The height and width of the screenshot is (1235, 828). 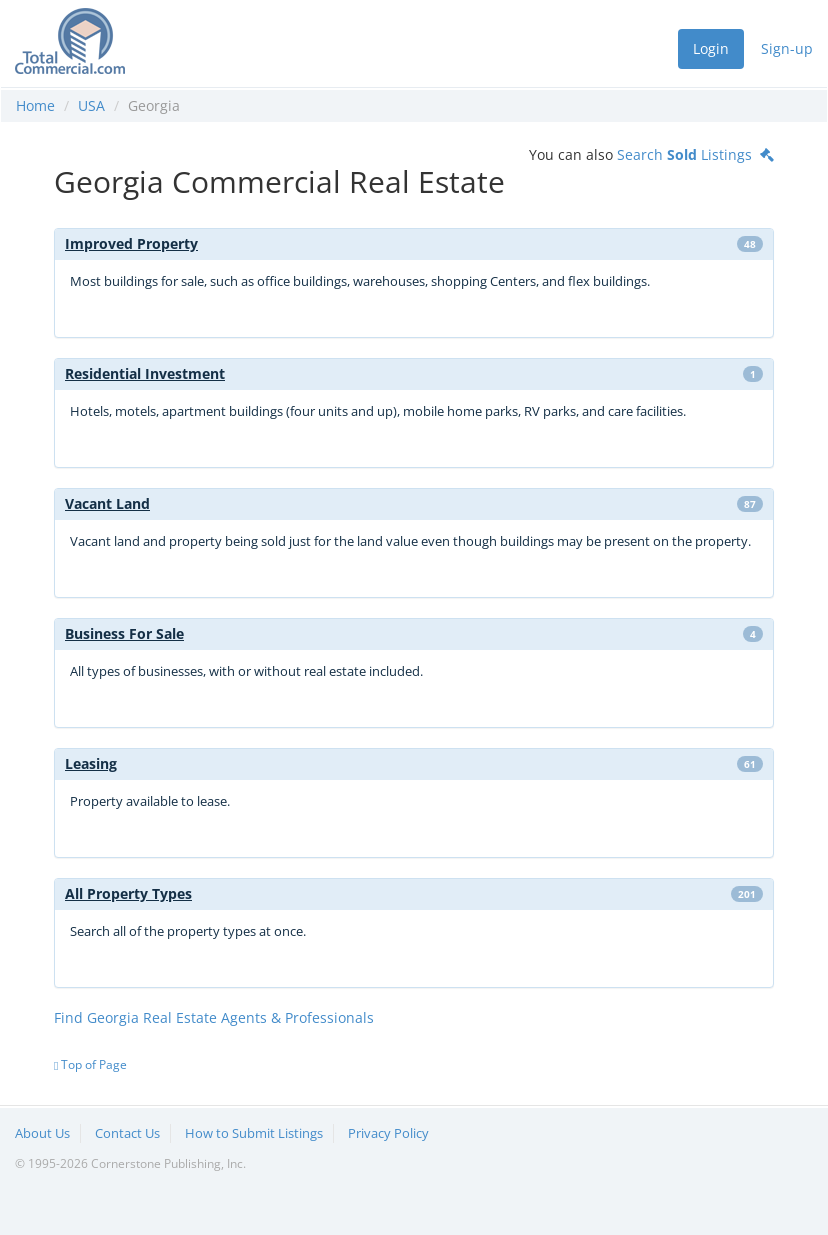 What do you see at coordinates (388, 1133) in the screenshot?
I see `Privacy Policy` at bounding box center [388, 1133].